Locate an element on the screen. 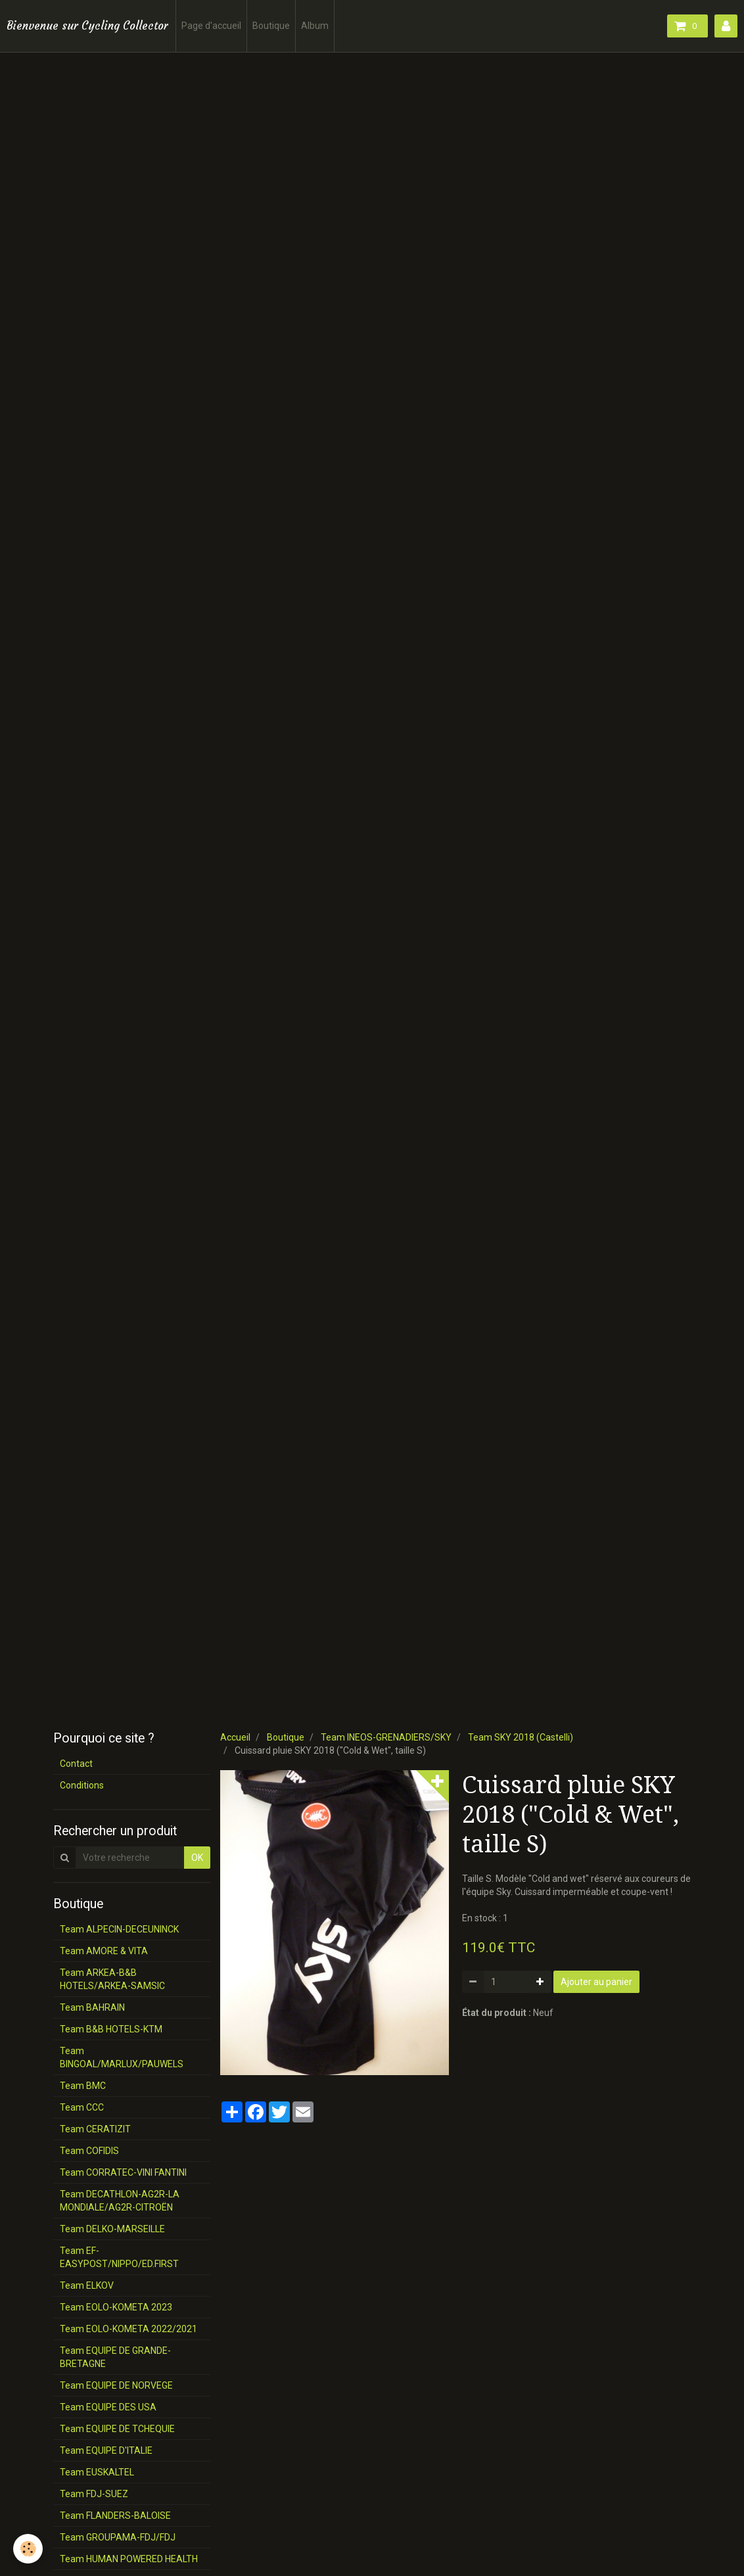 Image resolution: width=744 pixels, height=2576 pixels. Ajouter au panier is located at coordinates (596, 1982).